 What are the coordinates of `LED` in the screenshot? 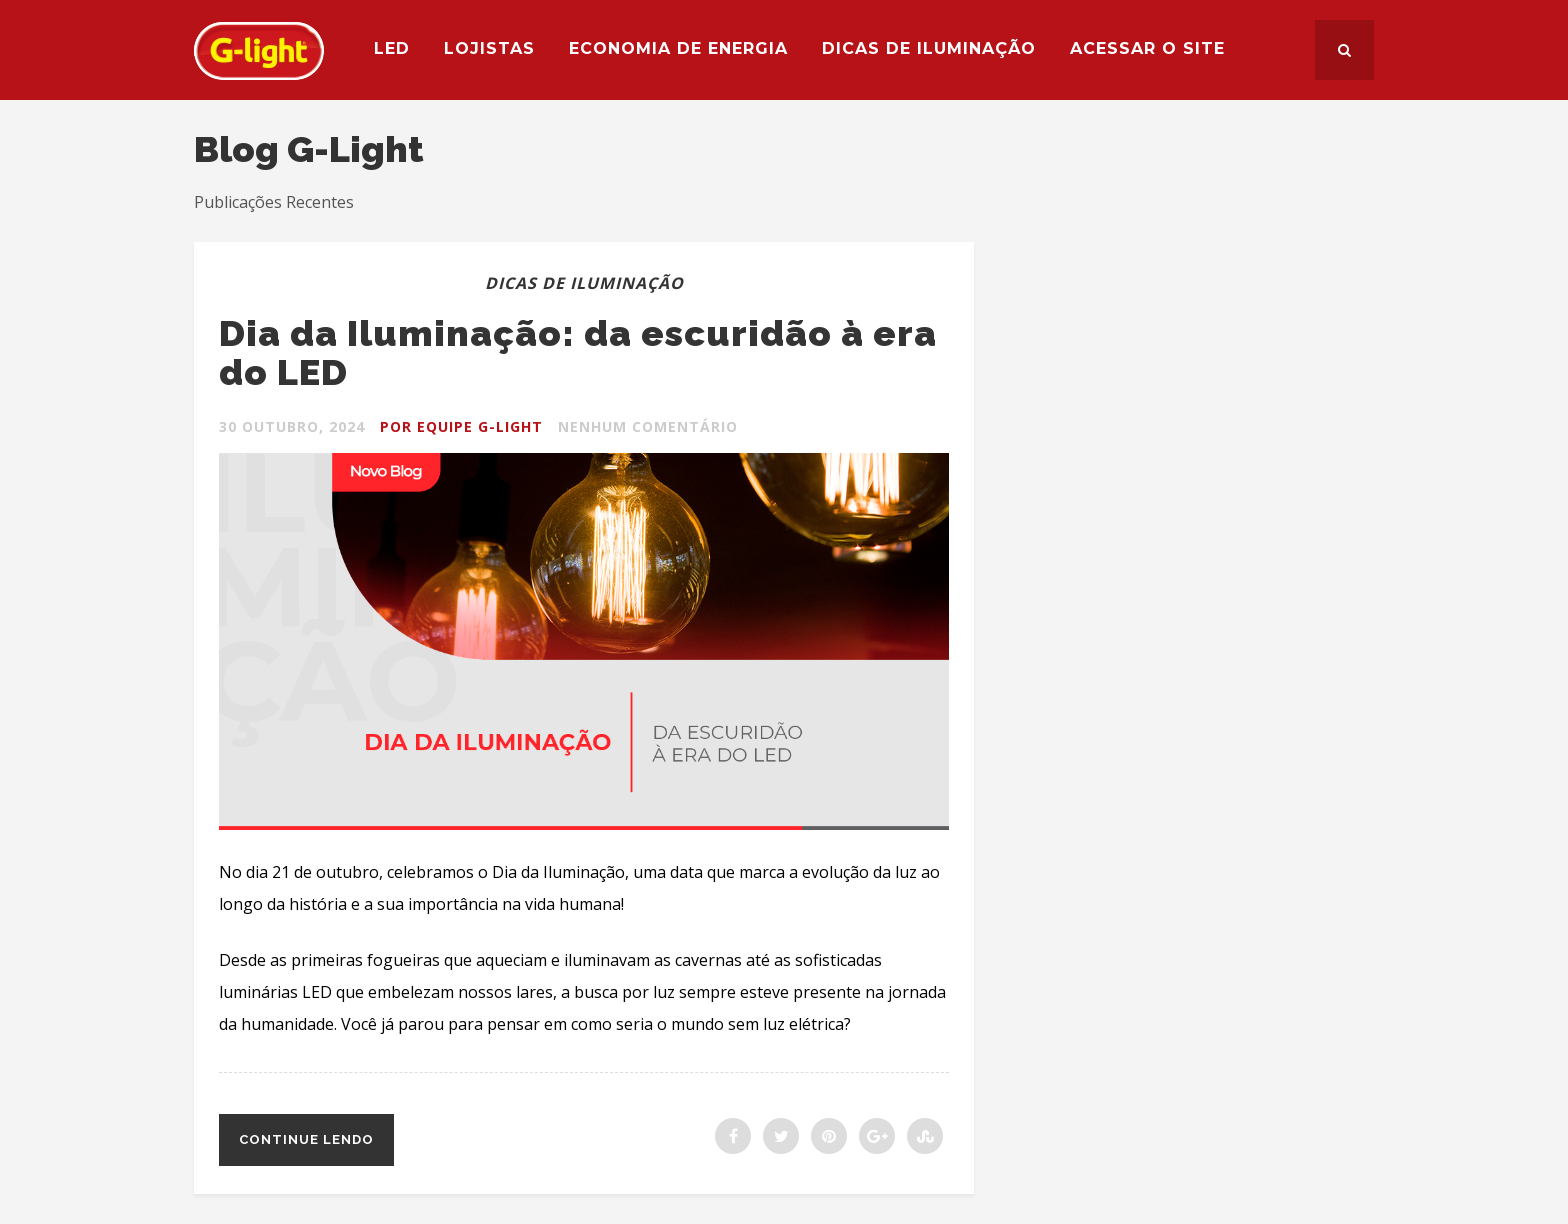 It's located at (392, 48).